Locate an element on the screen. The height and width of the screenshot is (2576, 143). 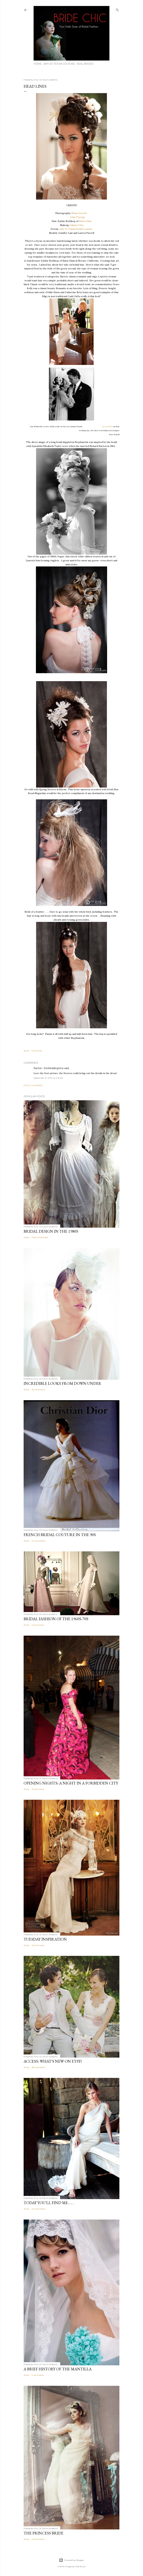
Share [button] is located at coordinates (26, 1050).